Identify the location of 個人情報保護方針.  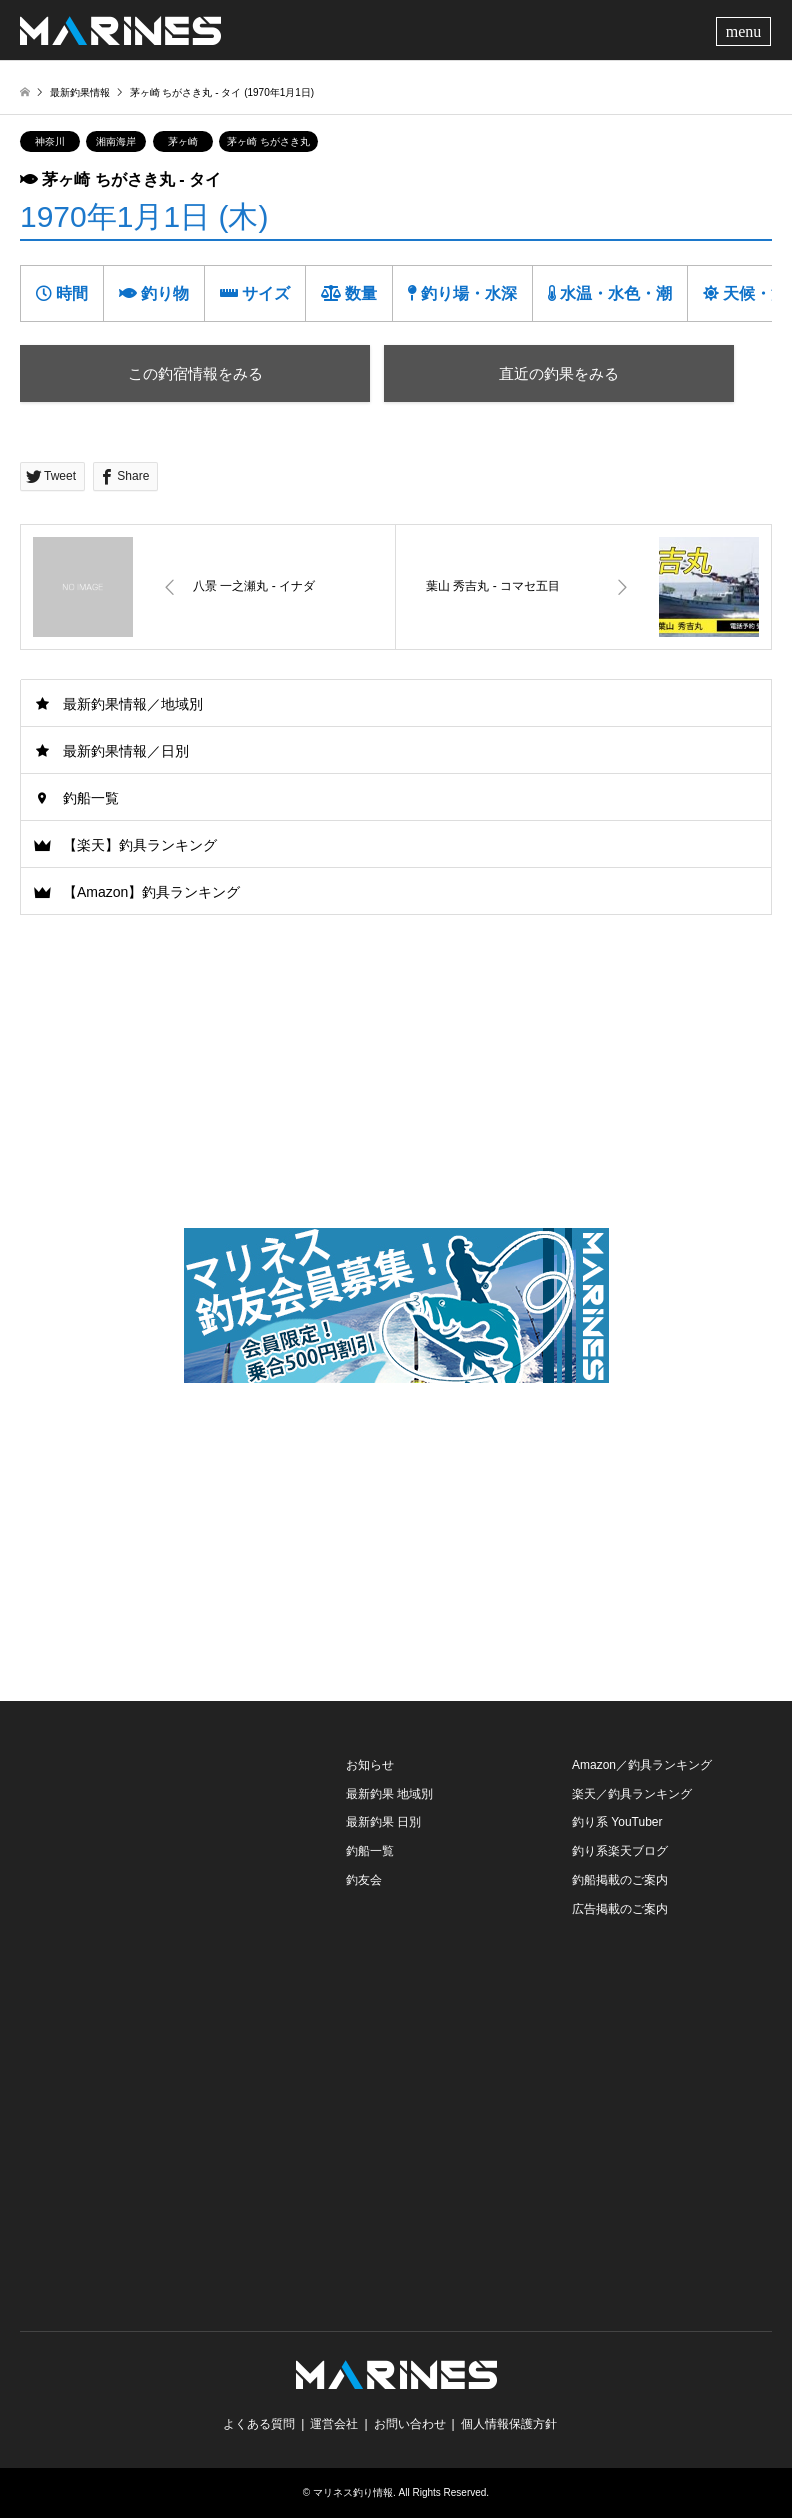
(509, 2424).